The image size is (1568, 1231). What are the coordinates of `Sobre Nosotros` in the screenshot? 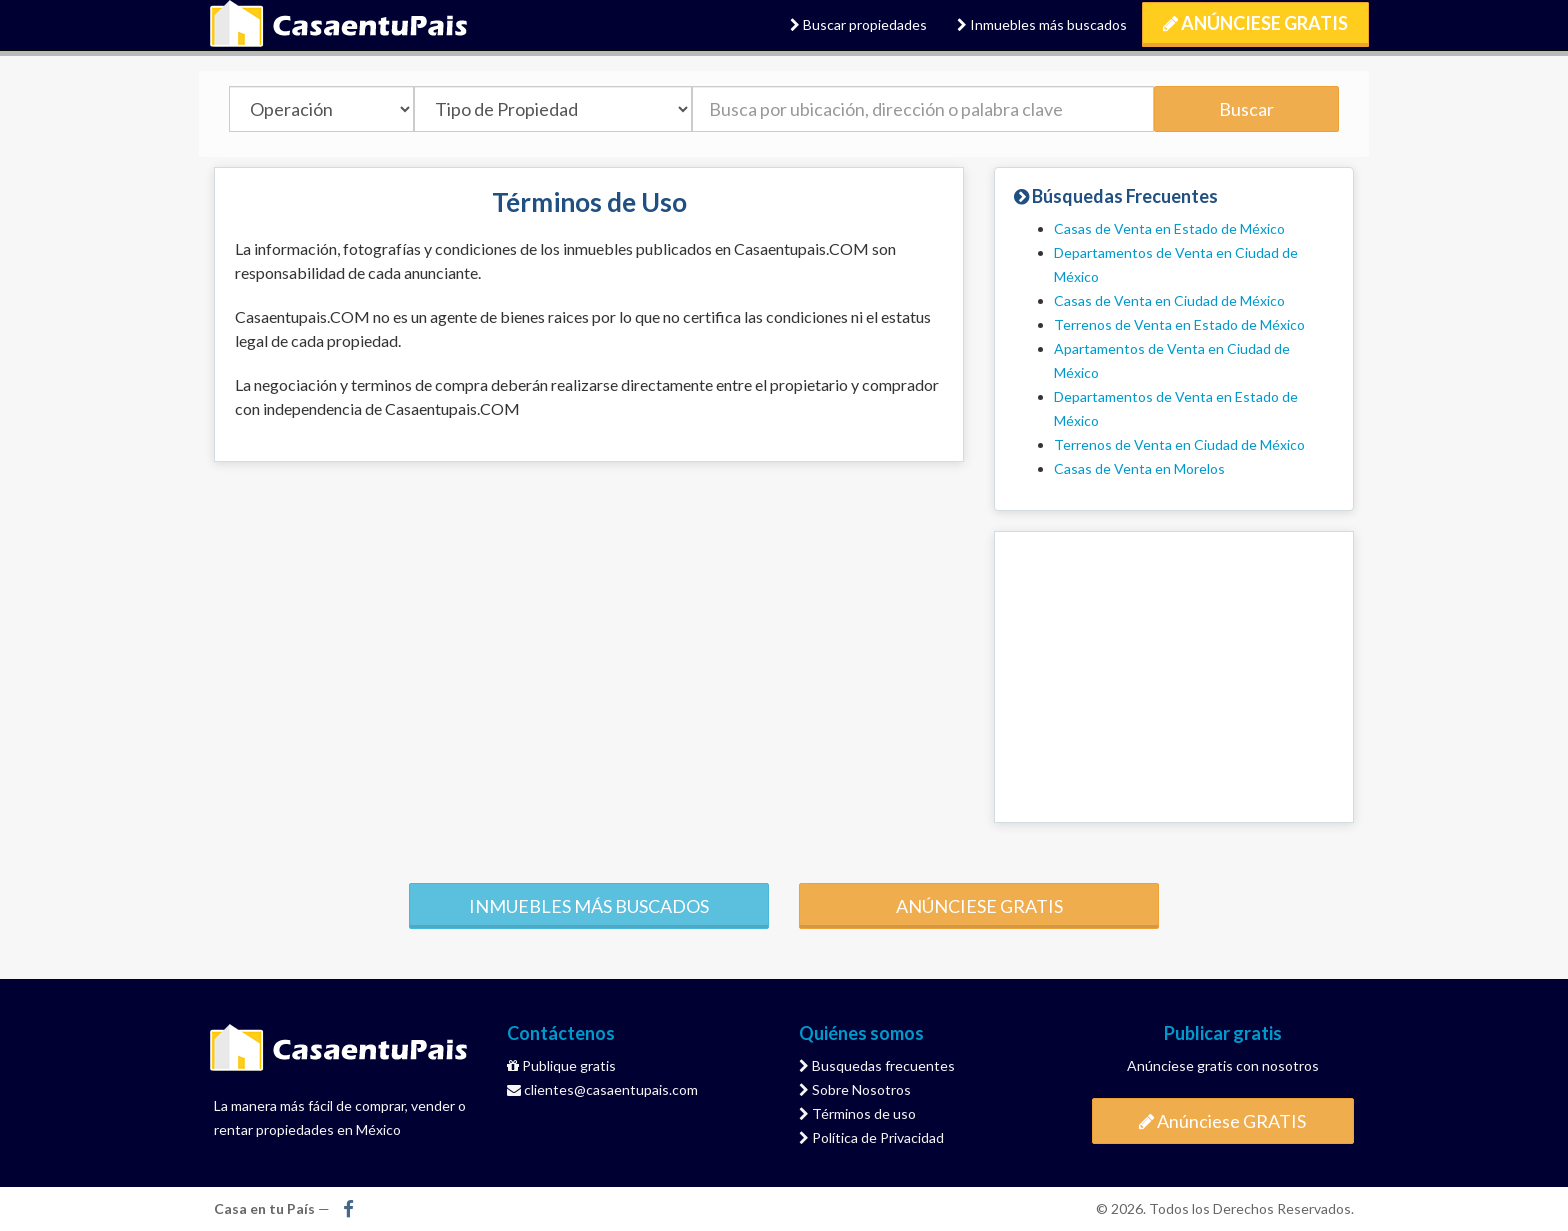 It's located at (855, 1089).